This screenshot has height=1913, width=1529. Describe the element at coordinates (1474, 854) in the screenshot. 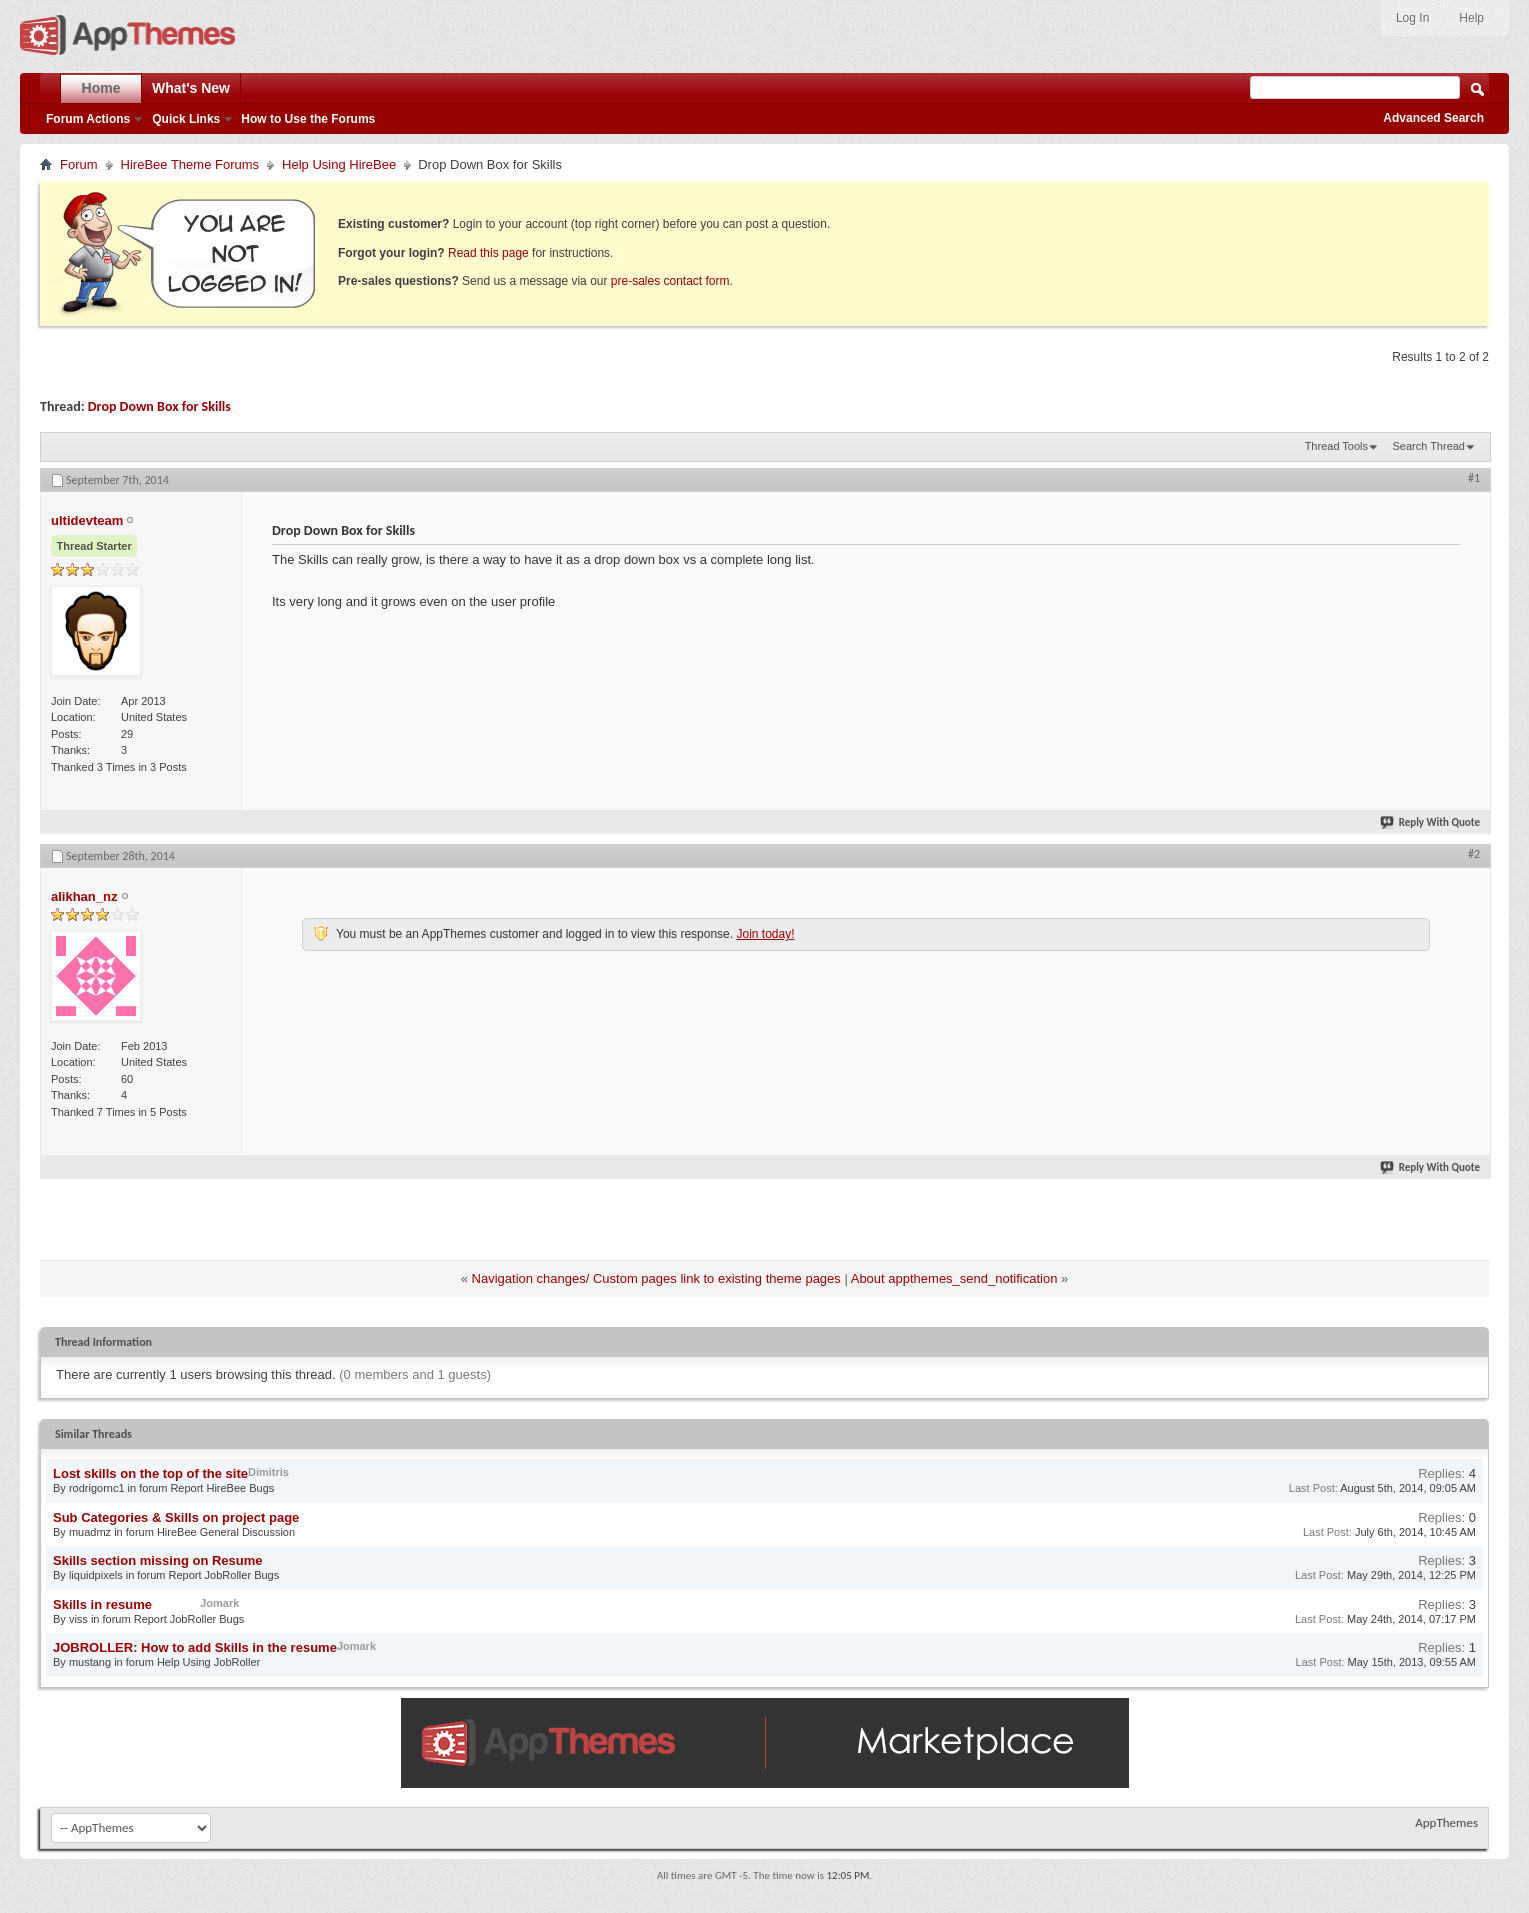

I see `#2` at that location.